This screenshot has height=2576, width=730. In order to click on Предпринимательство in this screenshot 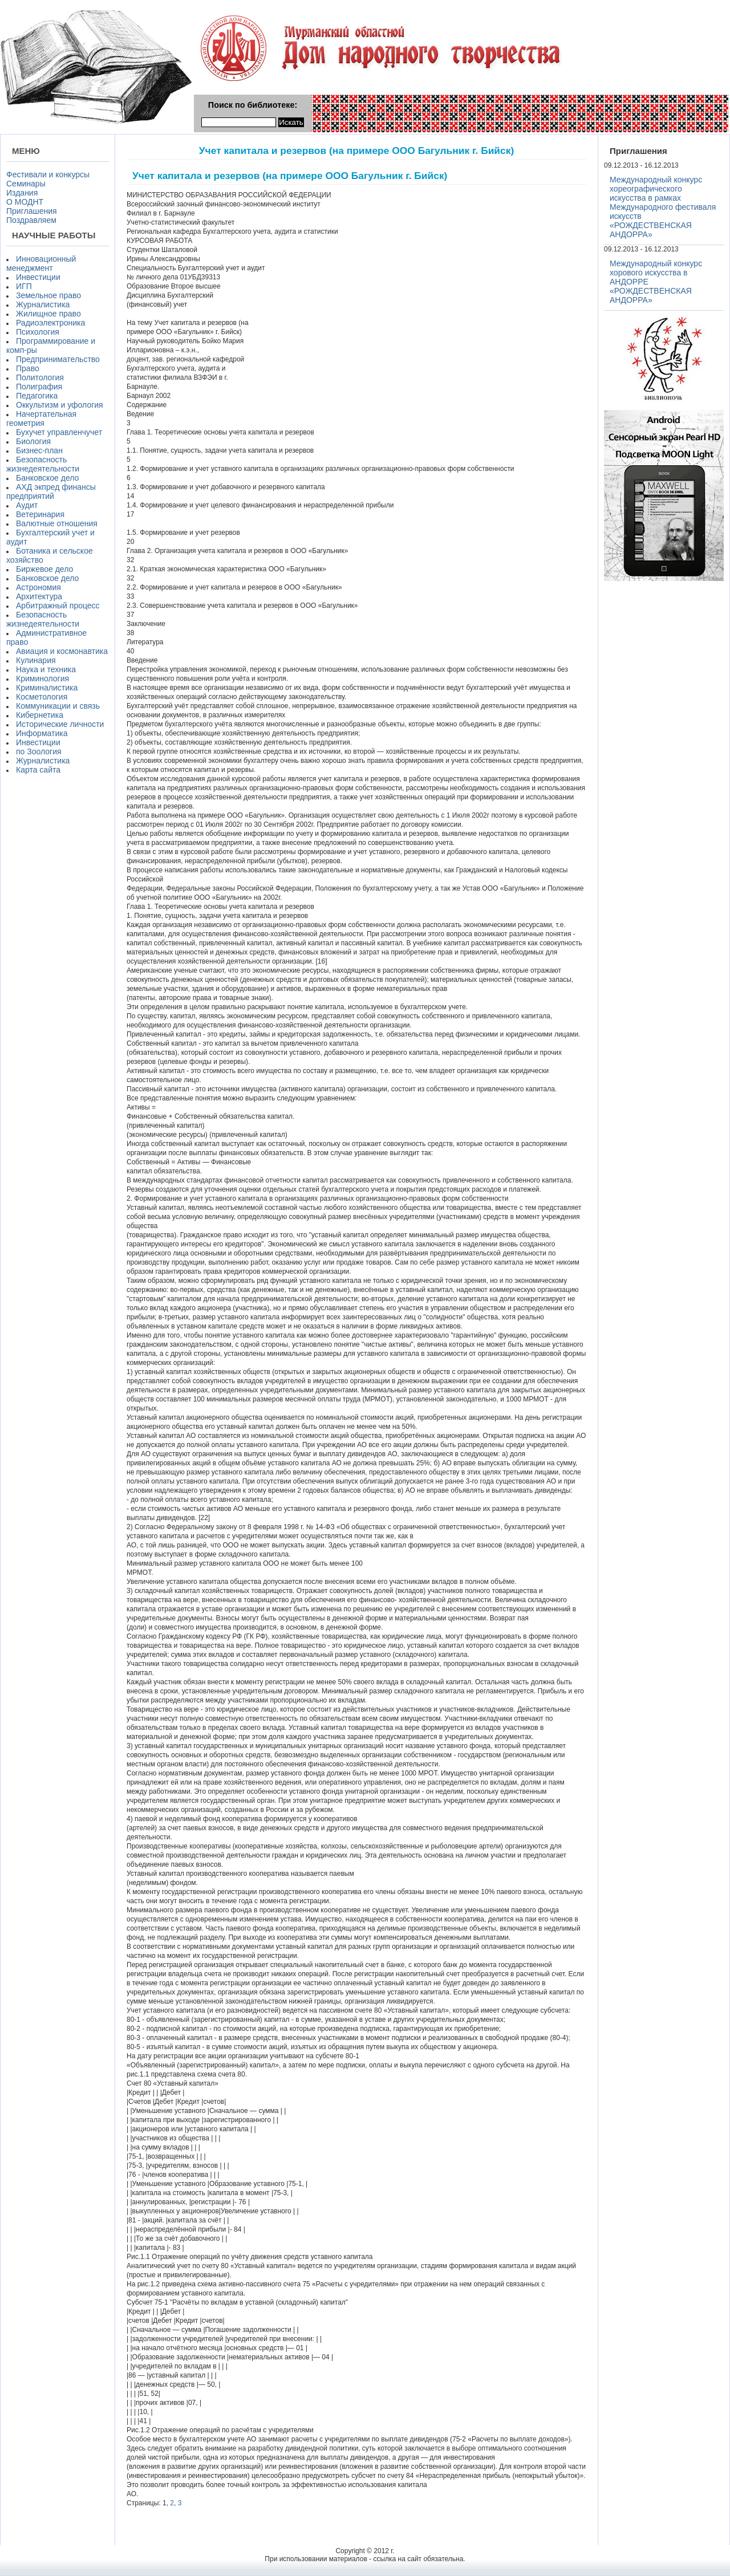, I will do `click(58, 359)`.